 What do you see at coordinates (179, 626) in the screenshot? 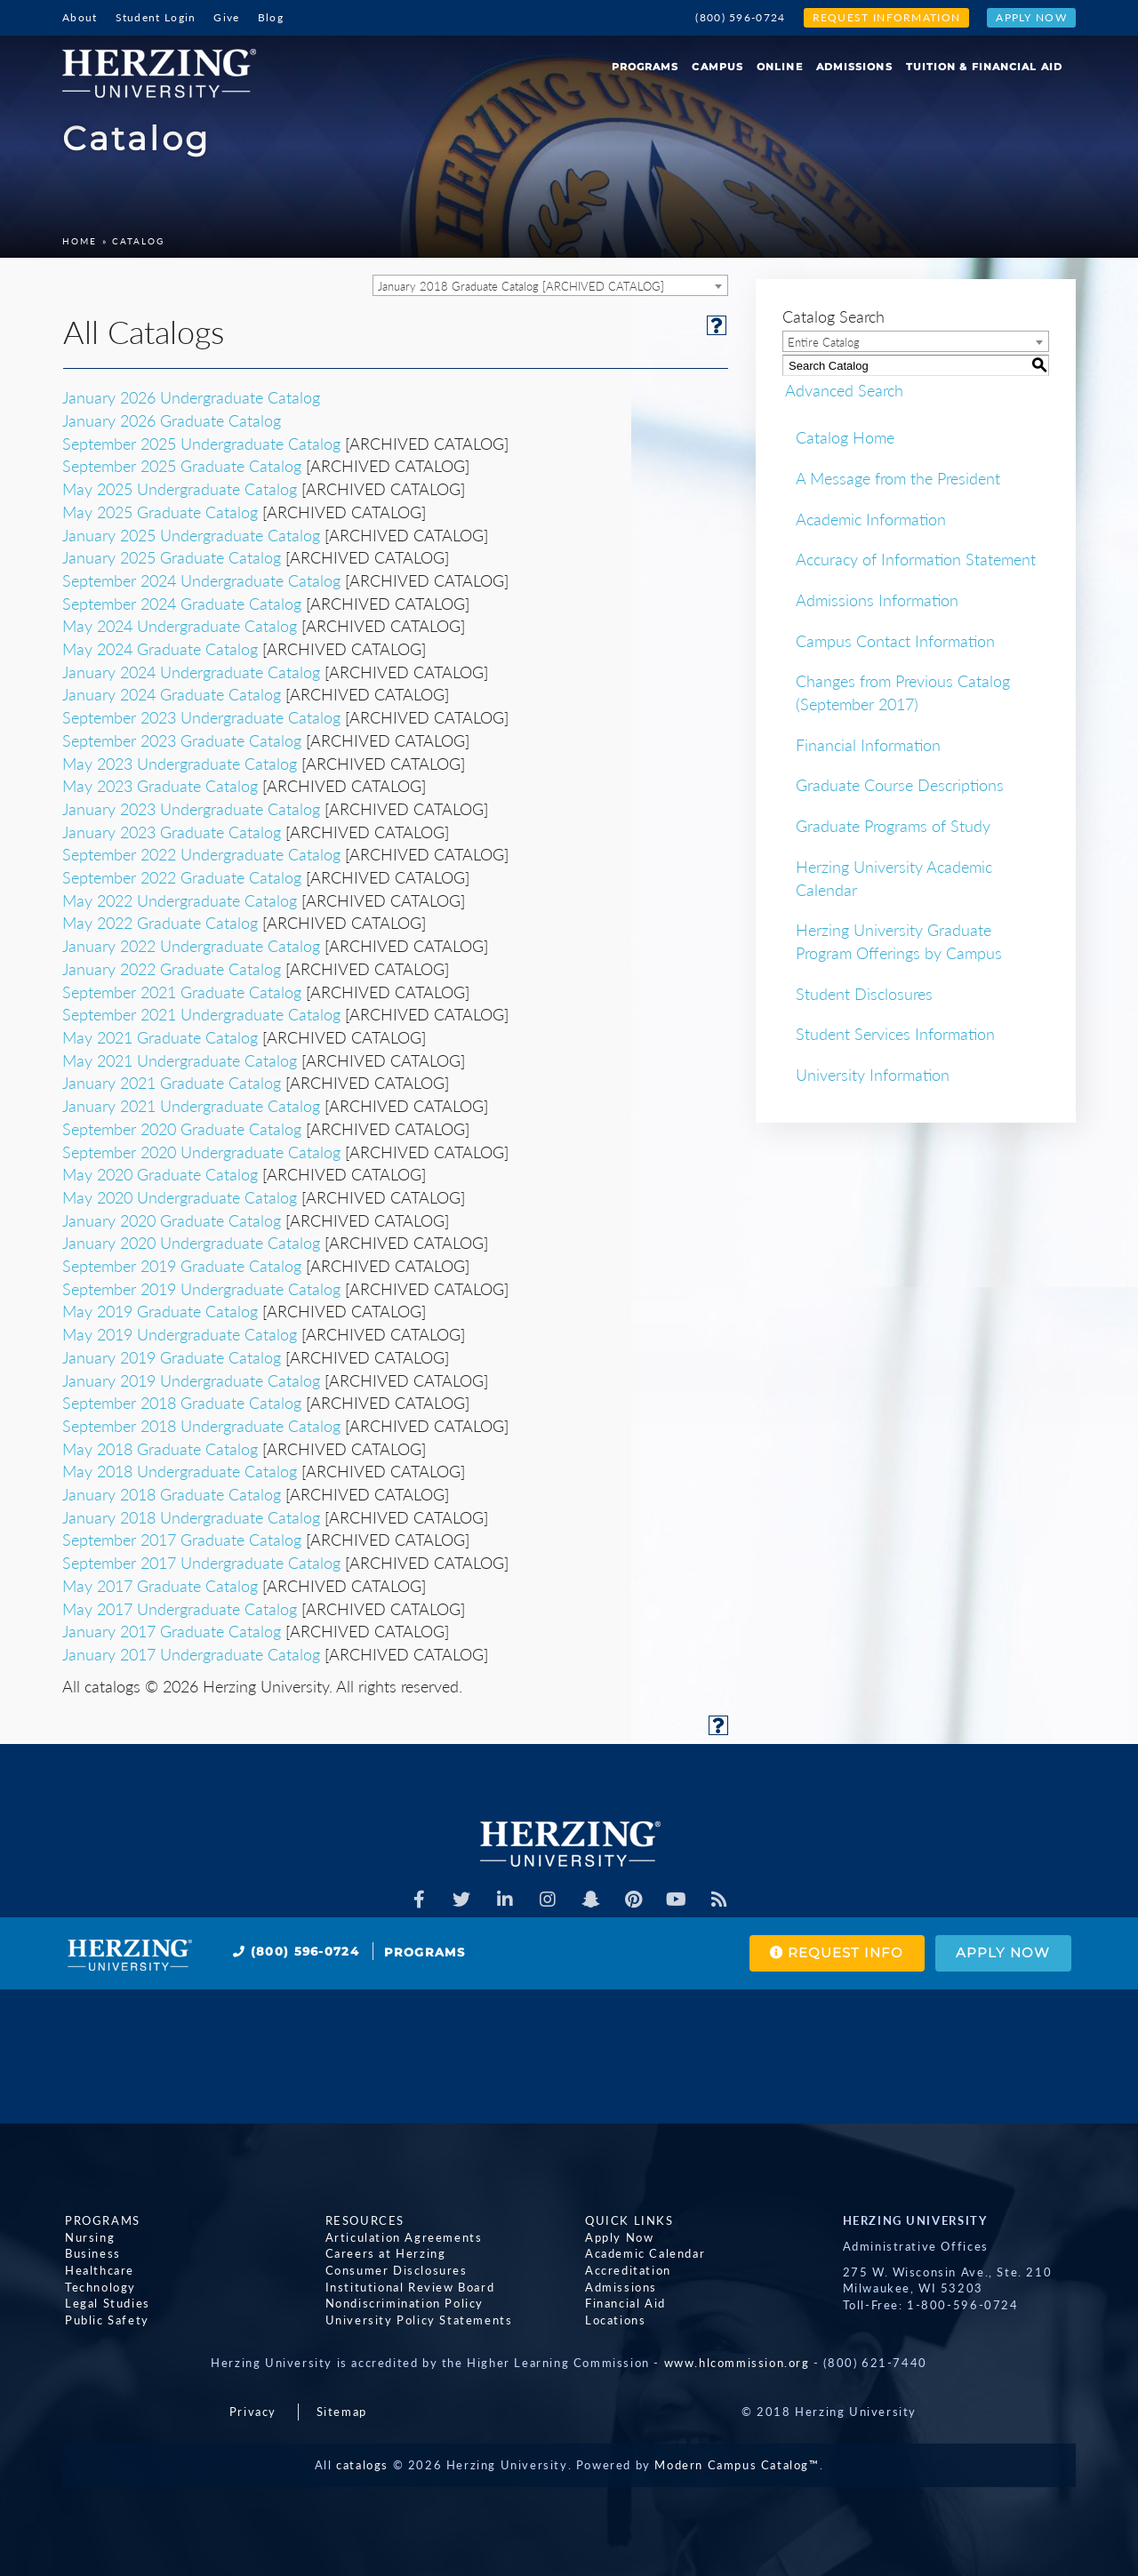
I see `May 2024 Undergraduate Catalog` at bounding box center [179, 626].